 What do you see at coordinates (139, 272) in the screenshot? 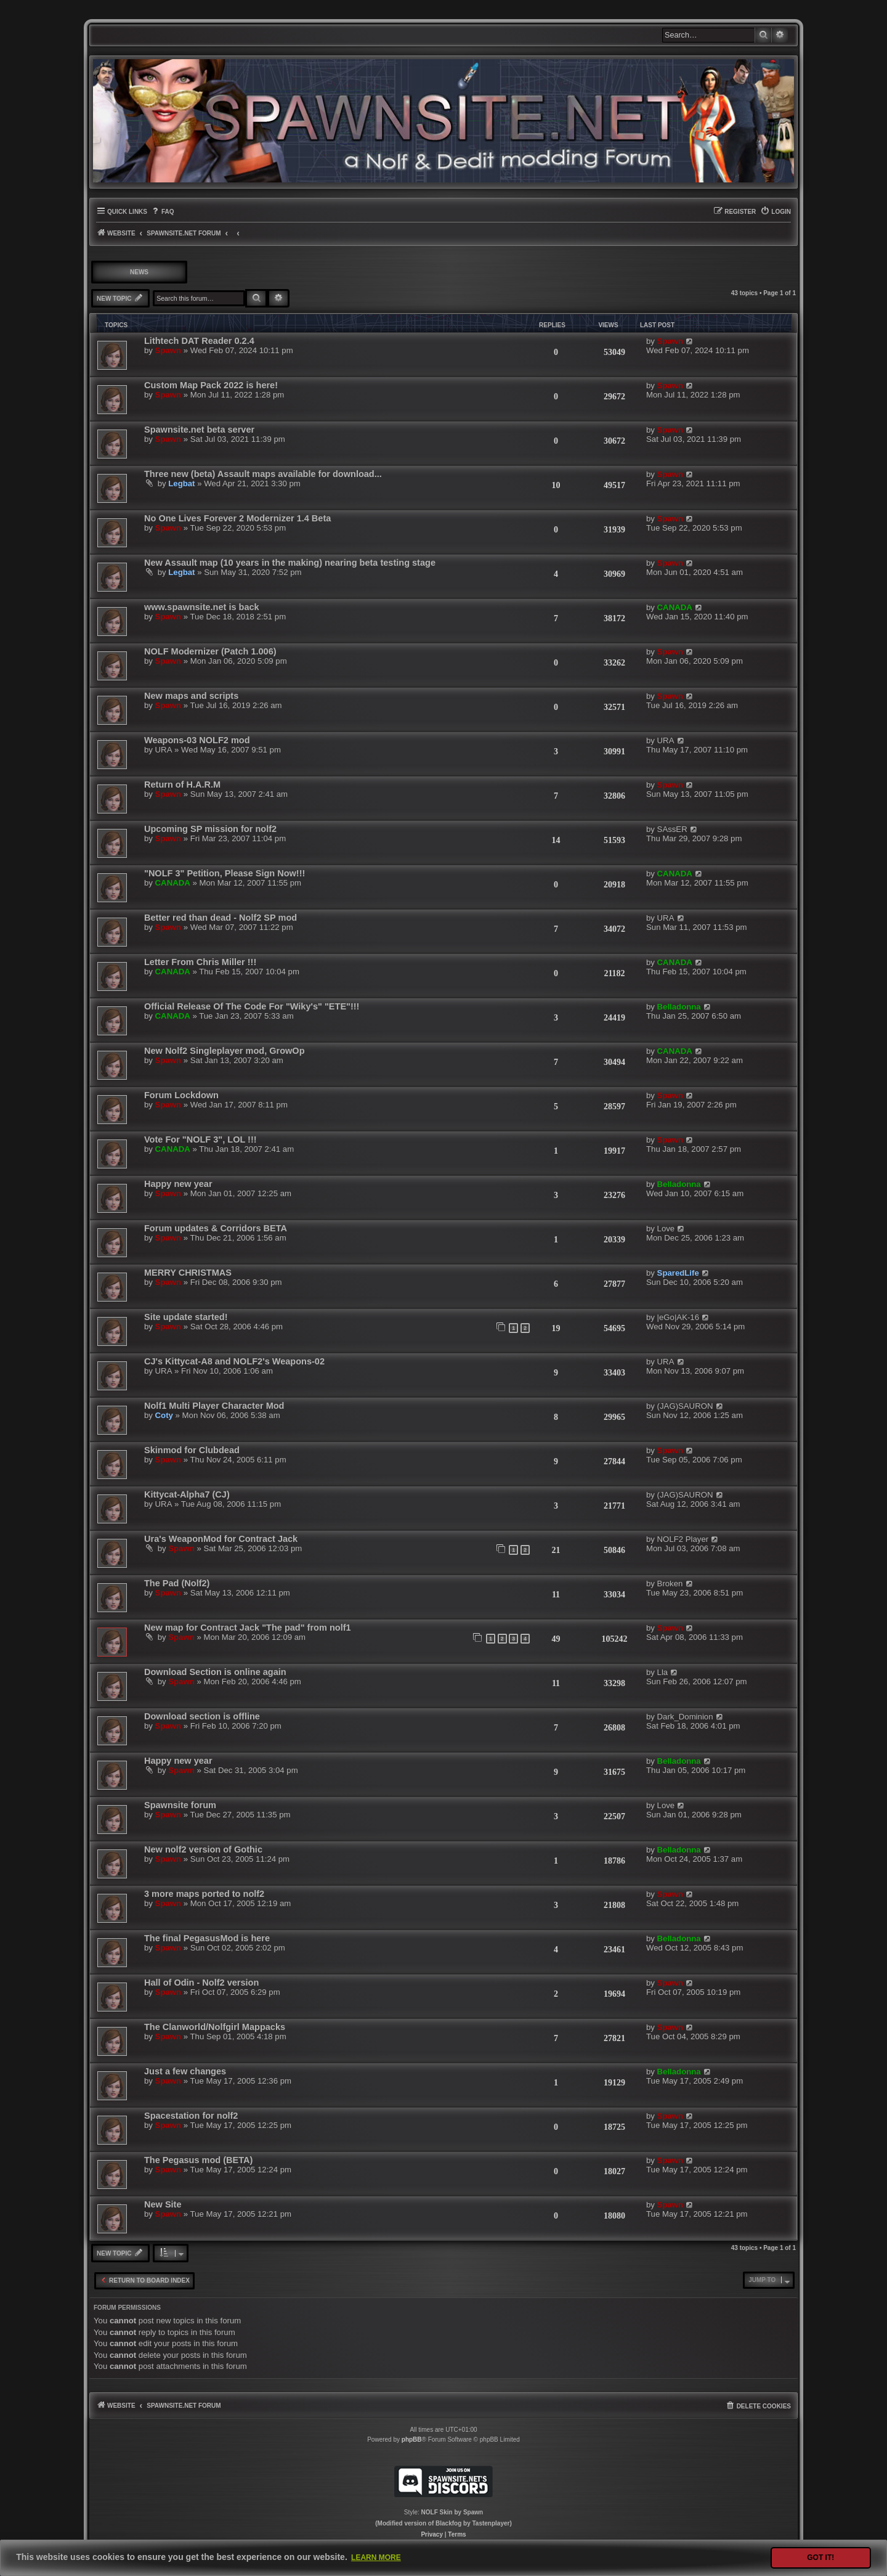
I see `NEWS` at bounding box center [139, 272].